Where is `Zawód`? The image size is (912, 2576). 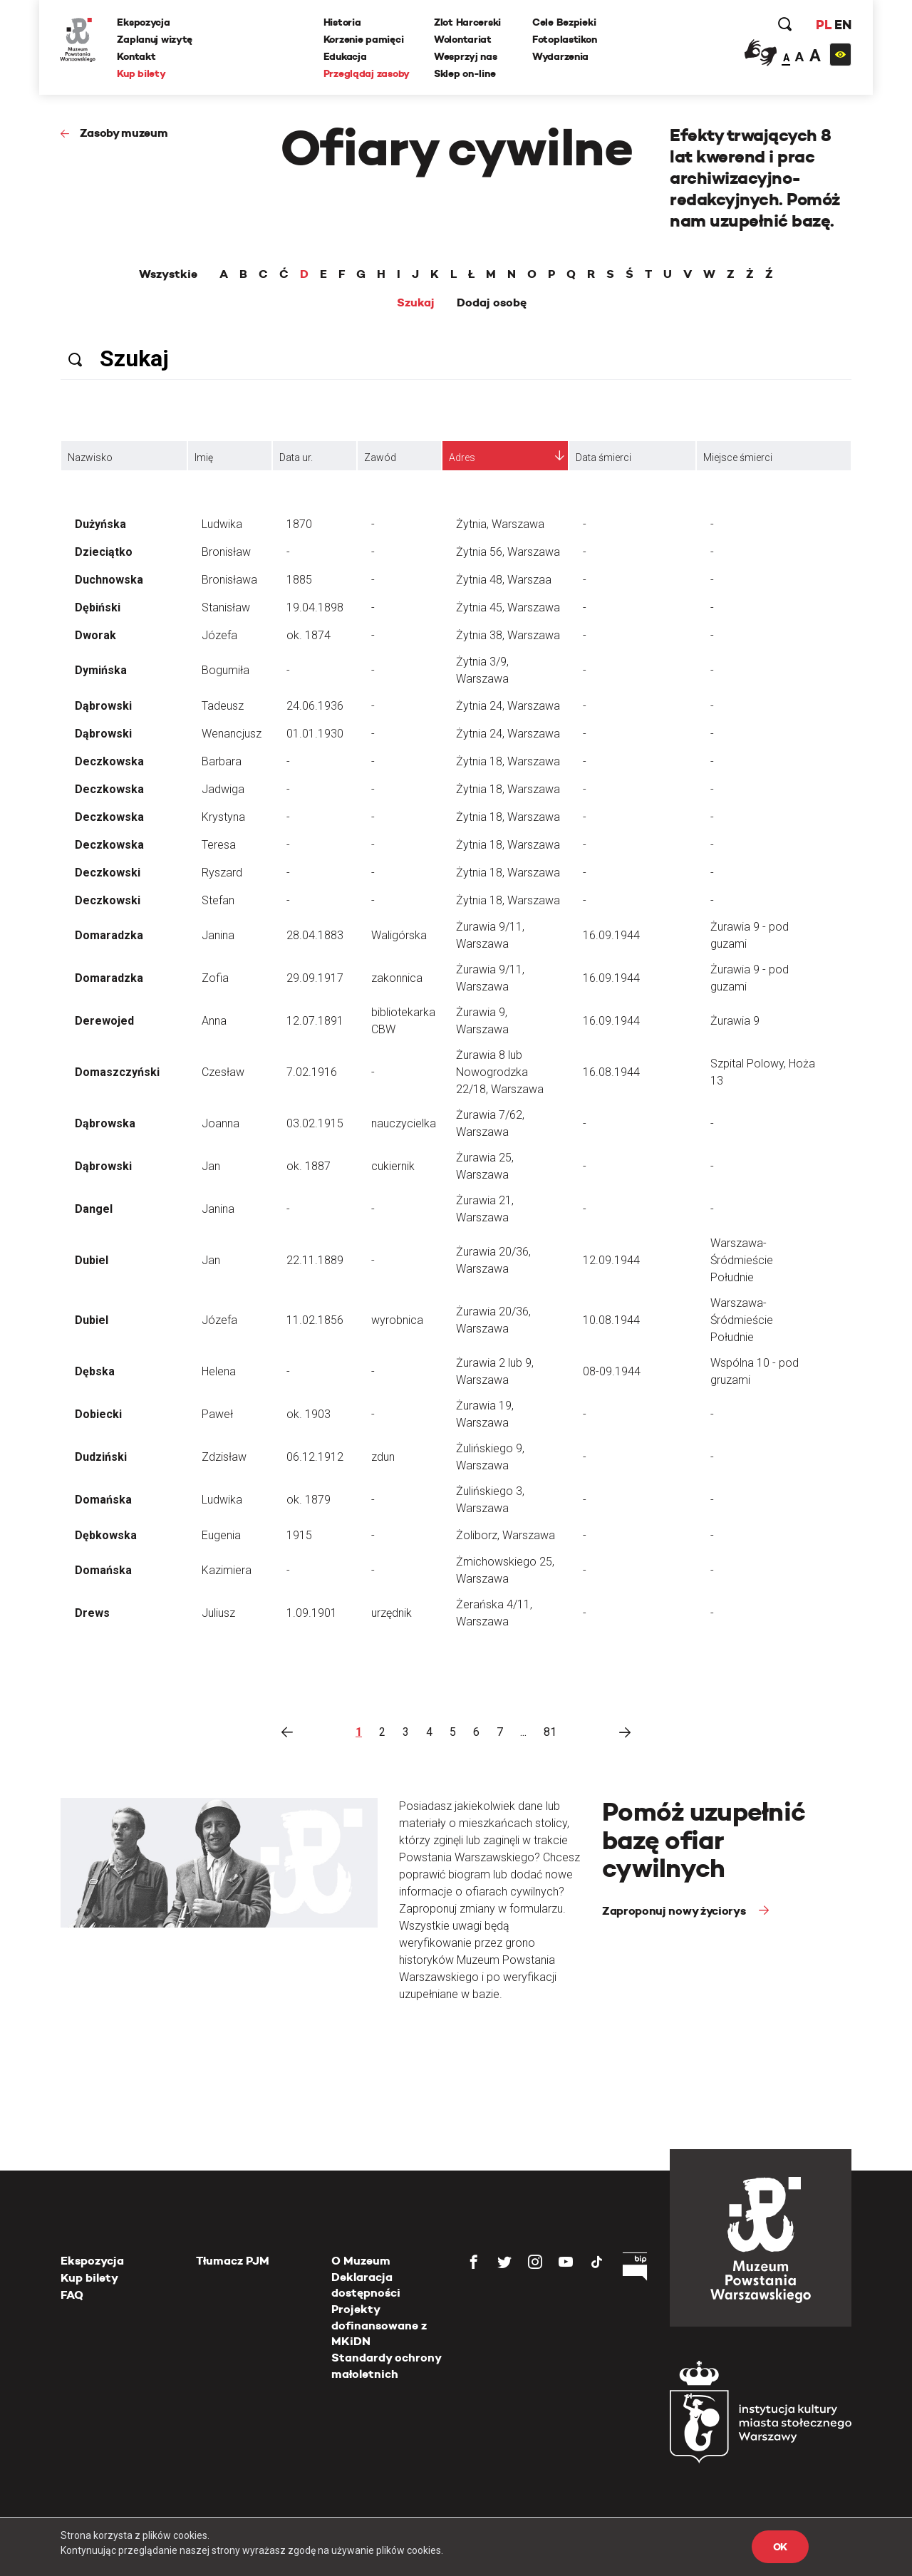 Zawód is located at coordinates (380, 457).